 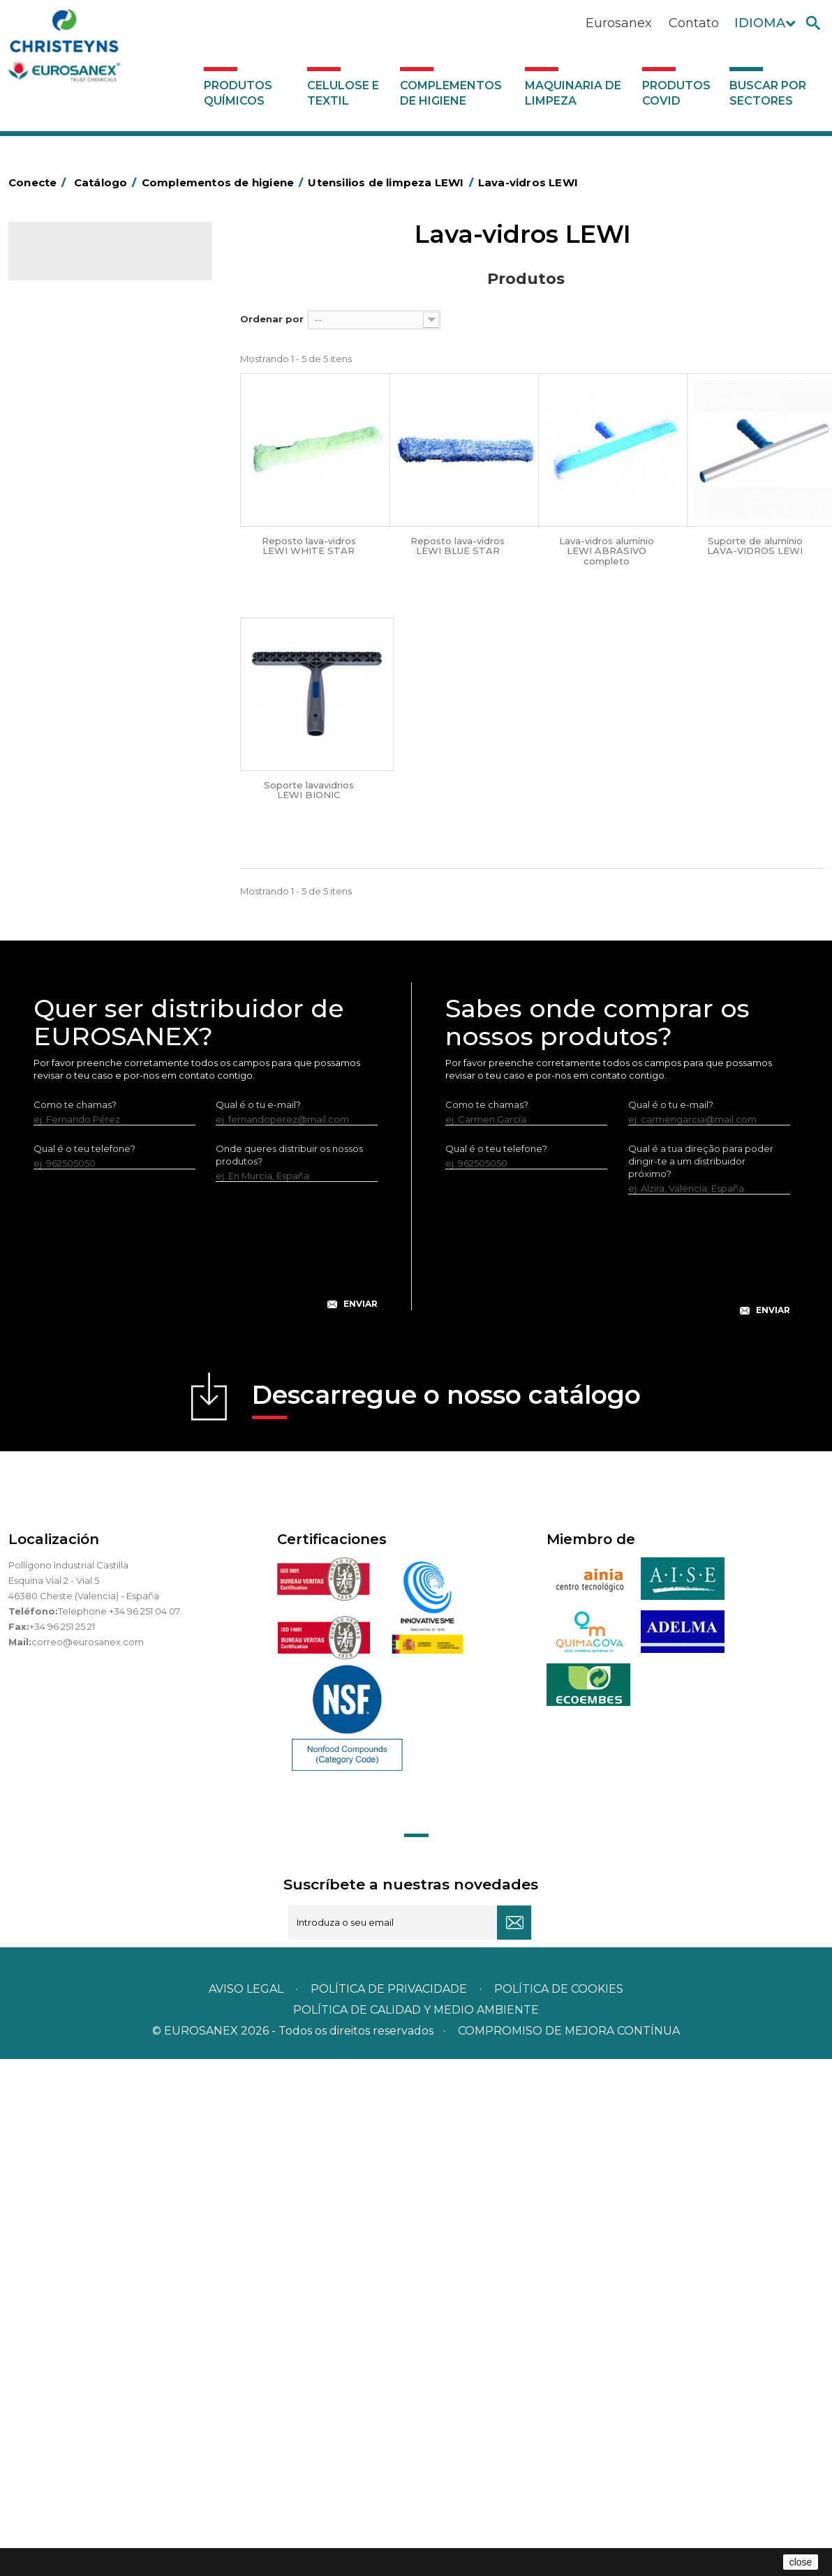 I want to click on Raspadores e laminas LEWI, so click(x=108, y=962).